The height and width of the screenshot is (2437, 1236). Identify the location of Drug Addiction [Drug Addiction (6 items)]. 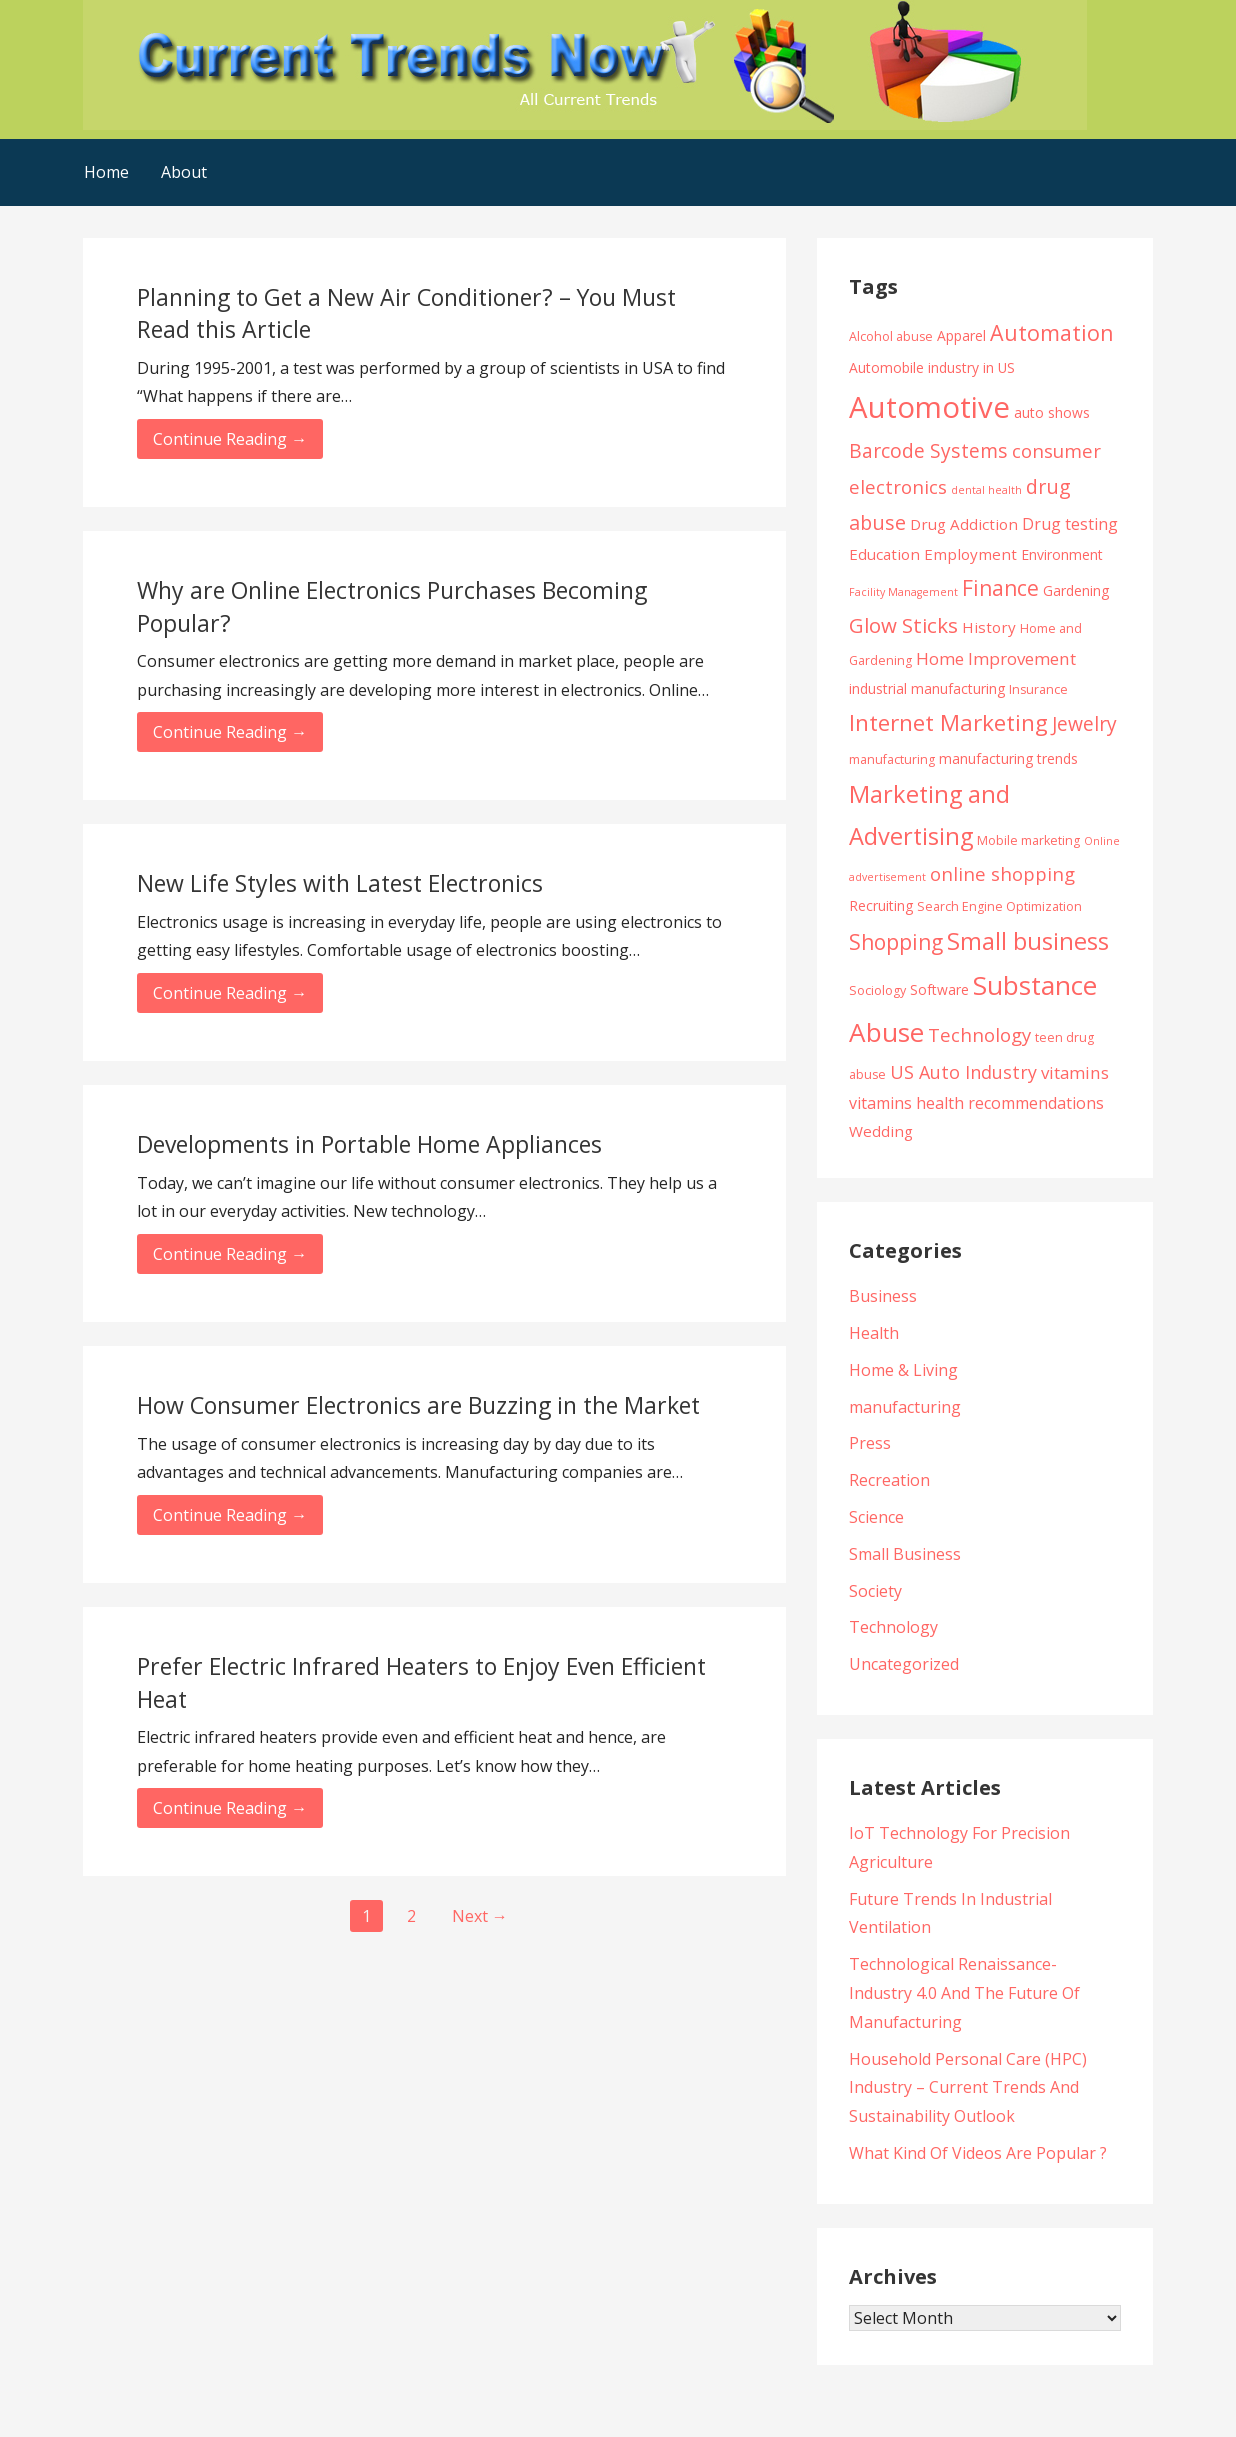
(964, 524).